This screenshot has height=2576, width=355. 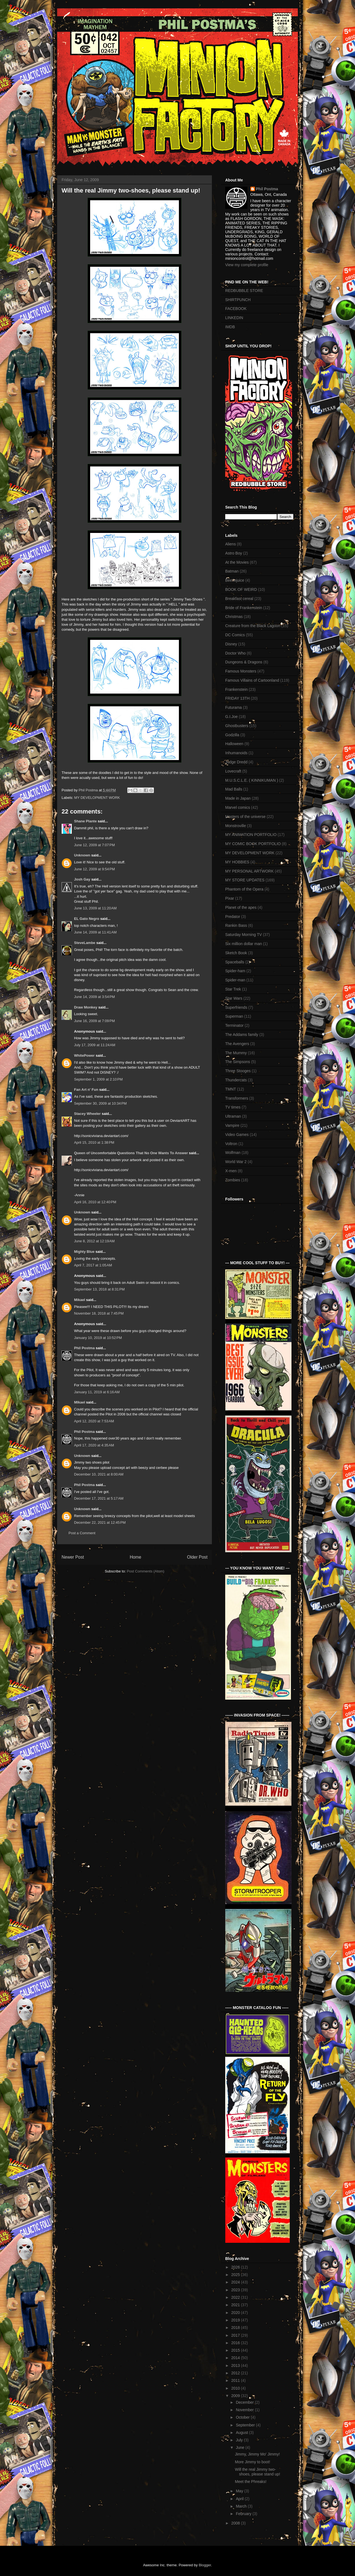 What do you see at coordinates (235, 653) in the screenshot?
I see `Doctor Who` at bounding box center [235, 653].